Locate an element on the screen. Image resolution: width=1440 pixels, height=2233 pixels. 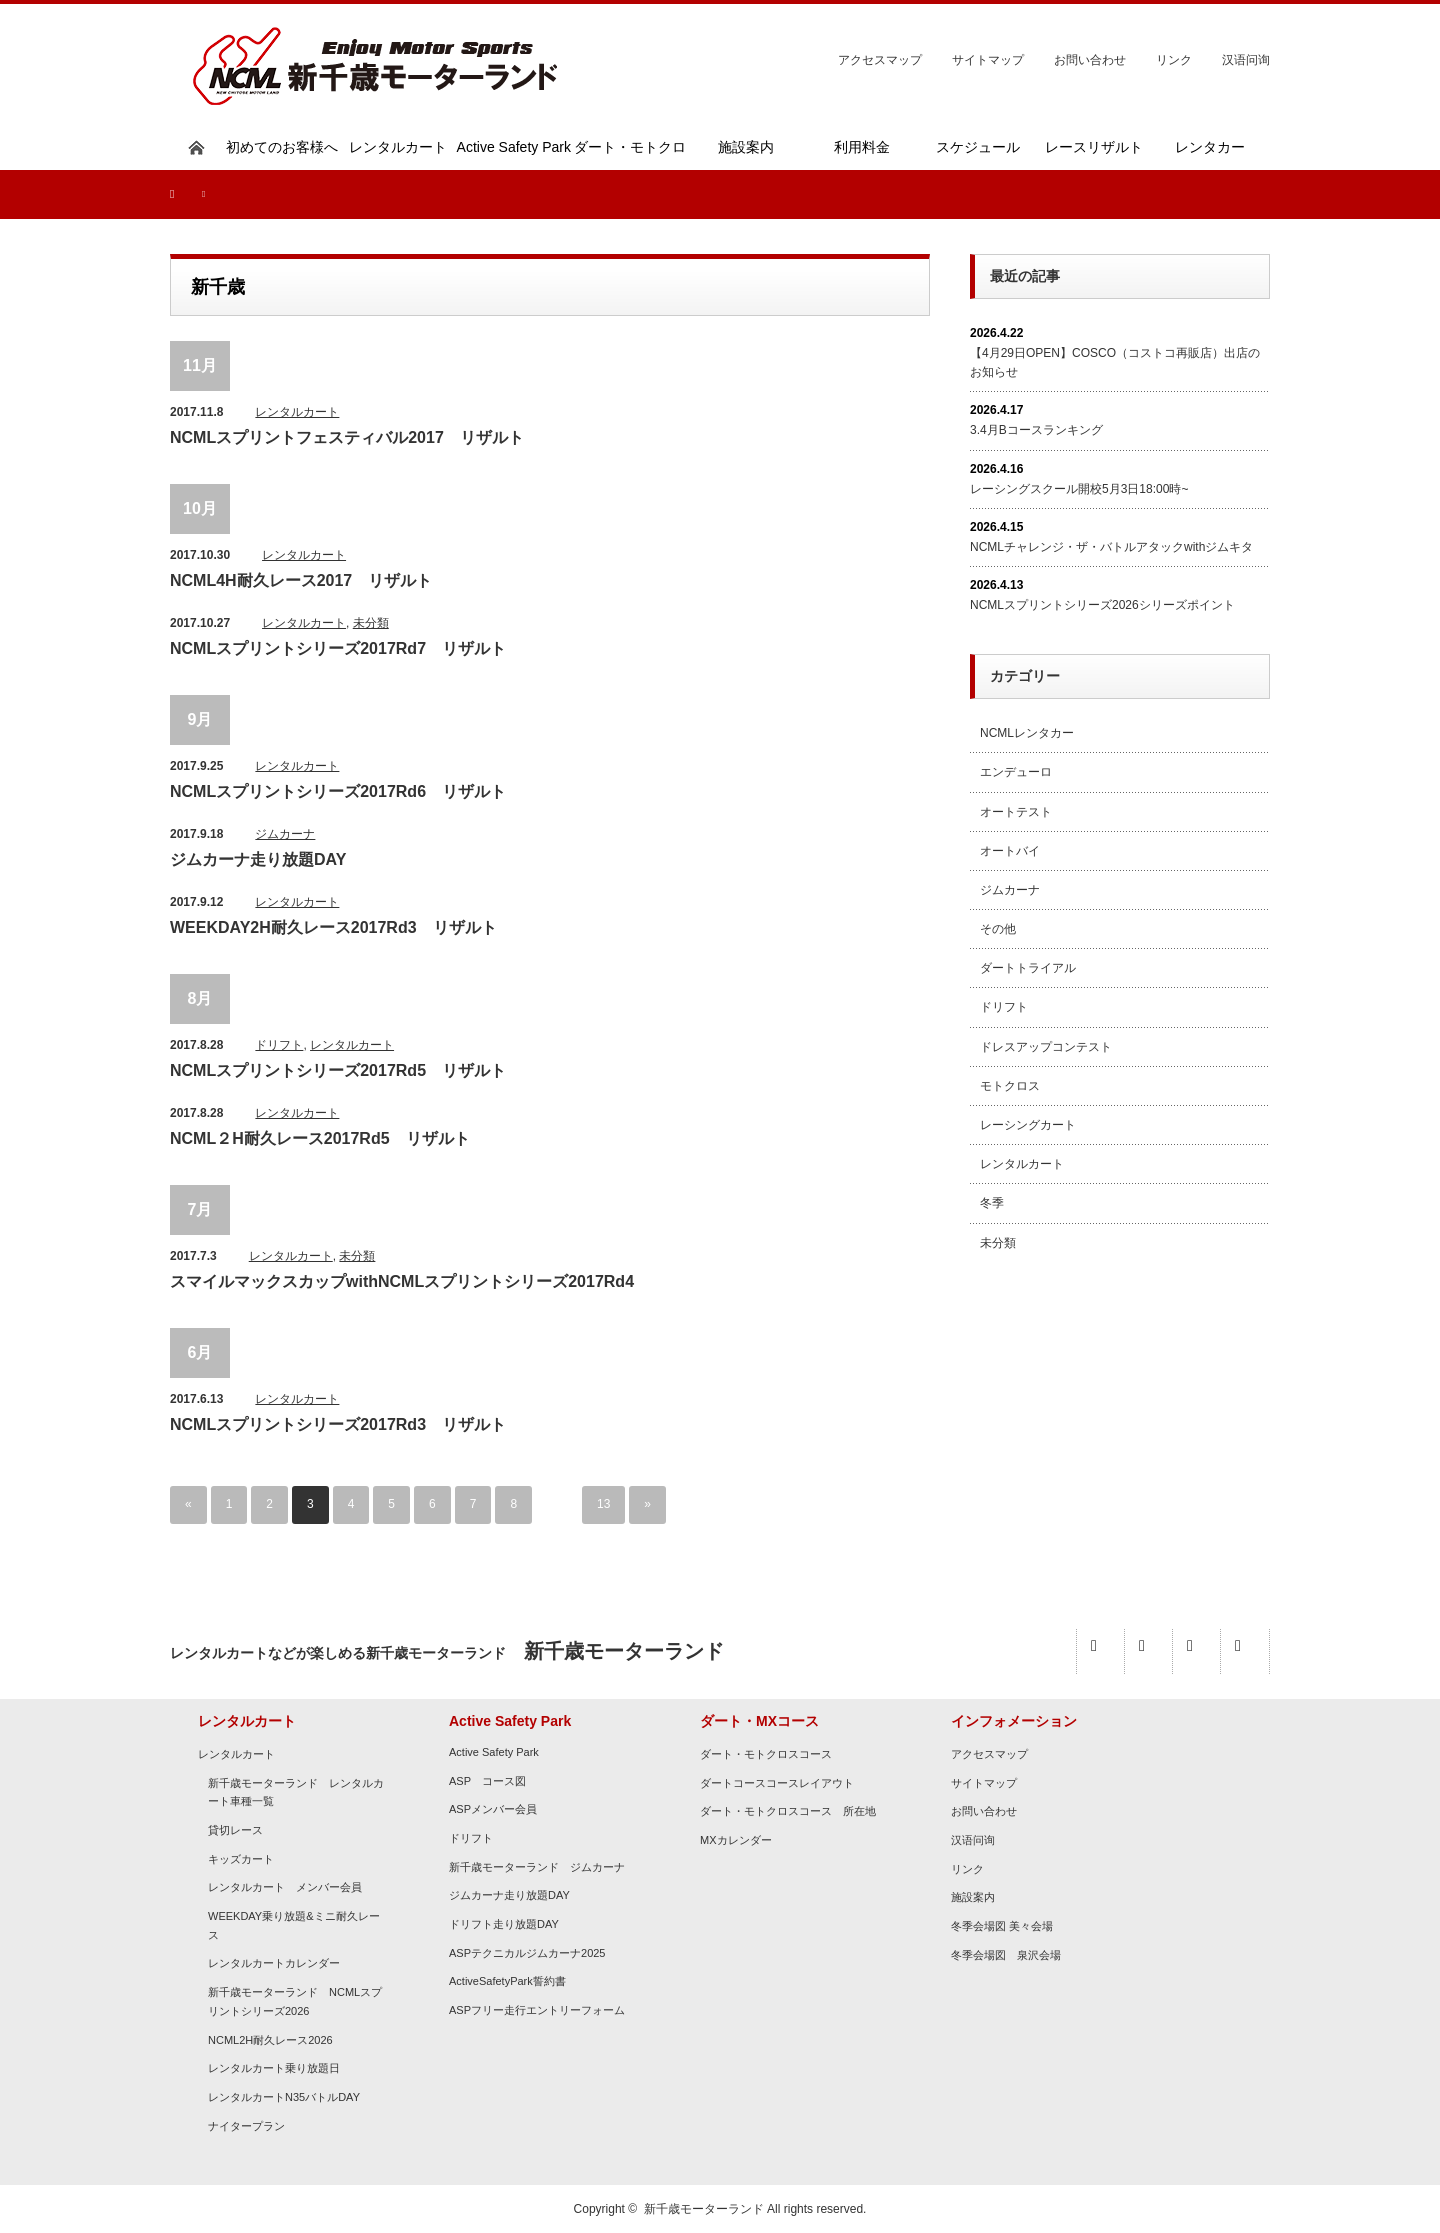
MXカレンダー is located at coordinates (736, 1840).